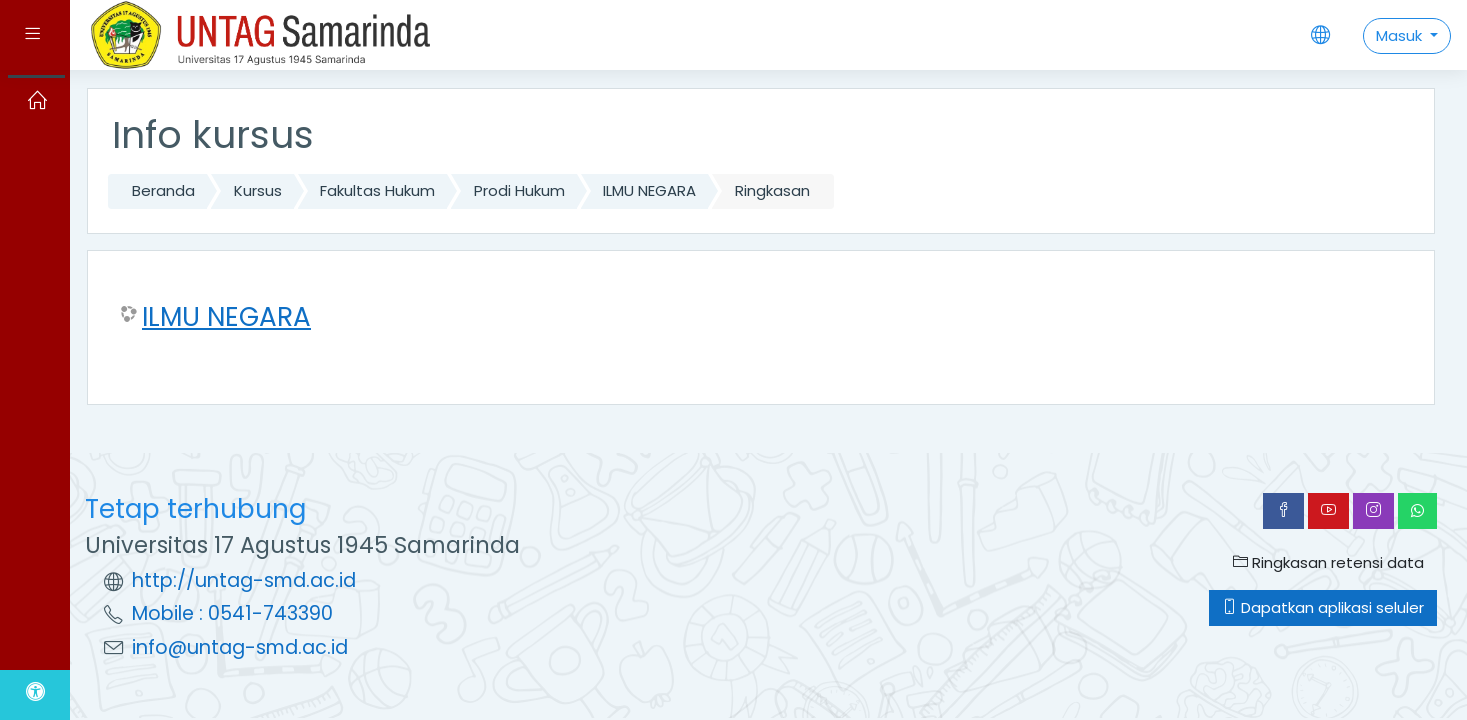 The image size is (1467, 720). I want to click on Dapatkan aplikasi seluler, so click(1323, 607).